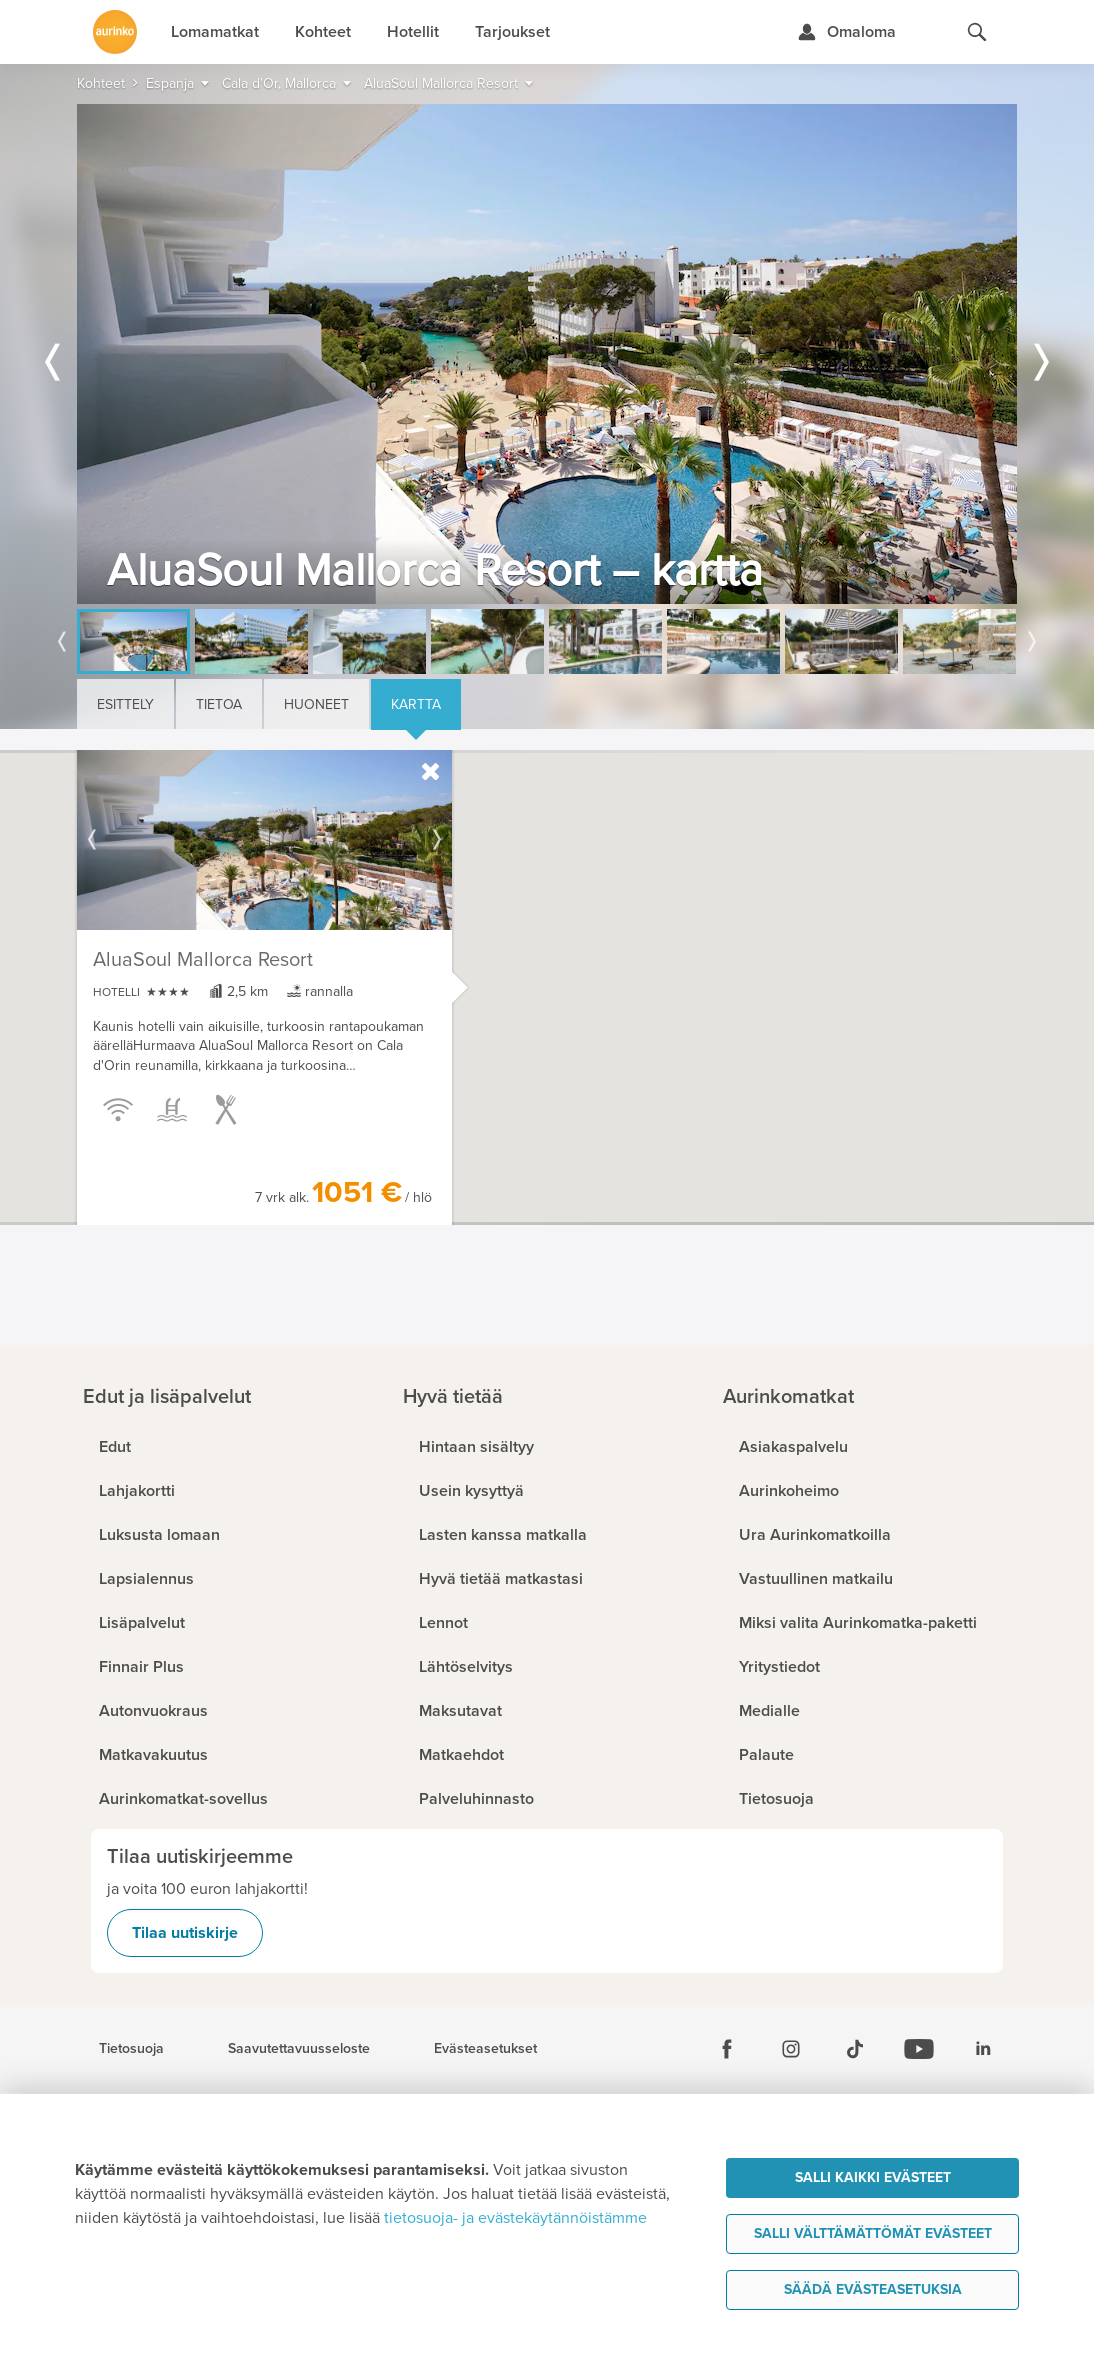  Describe the element at coordinates (477, 958) in the screenshot. I see `[button]` at that location.